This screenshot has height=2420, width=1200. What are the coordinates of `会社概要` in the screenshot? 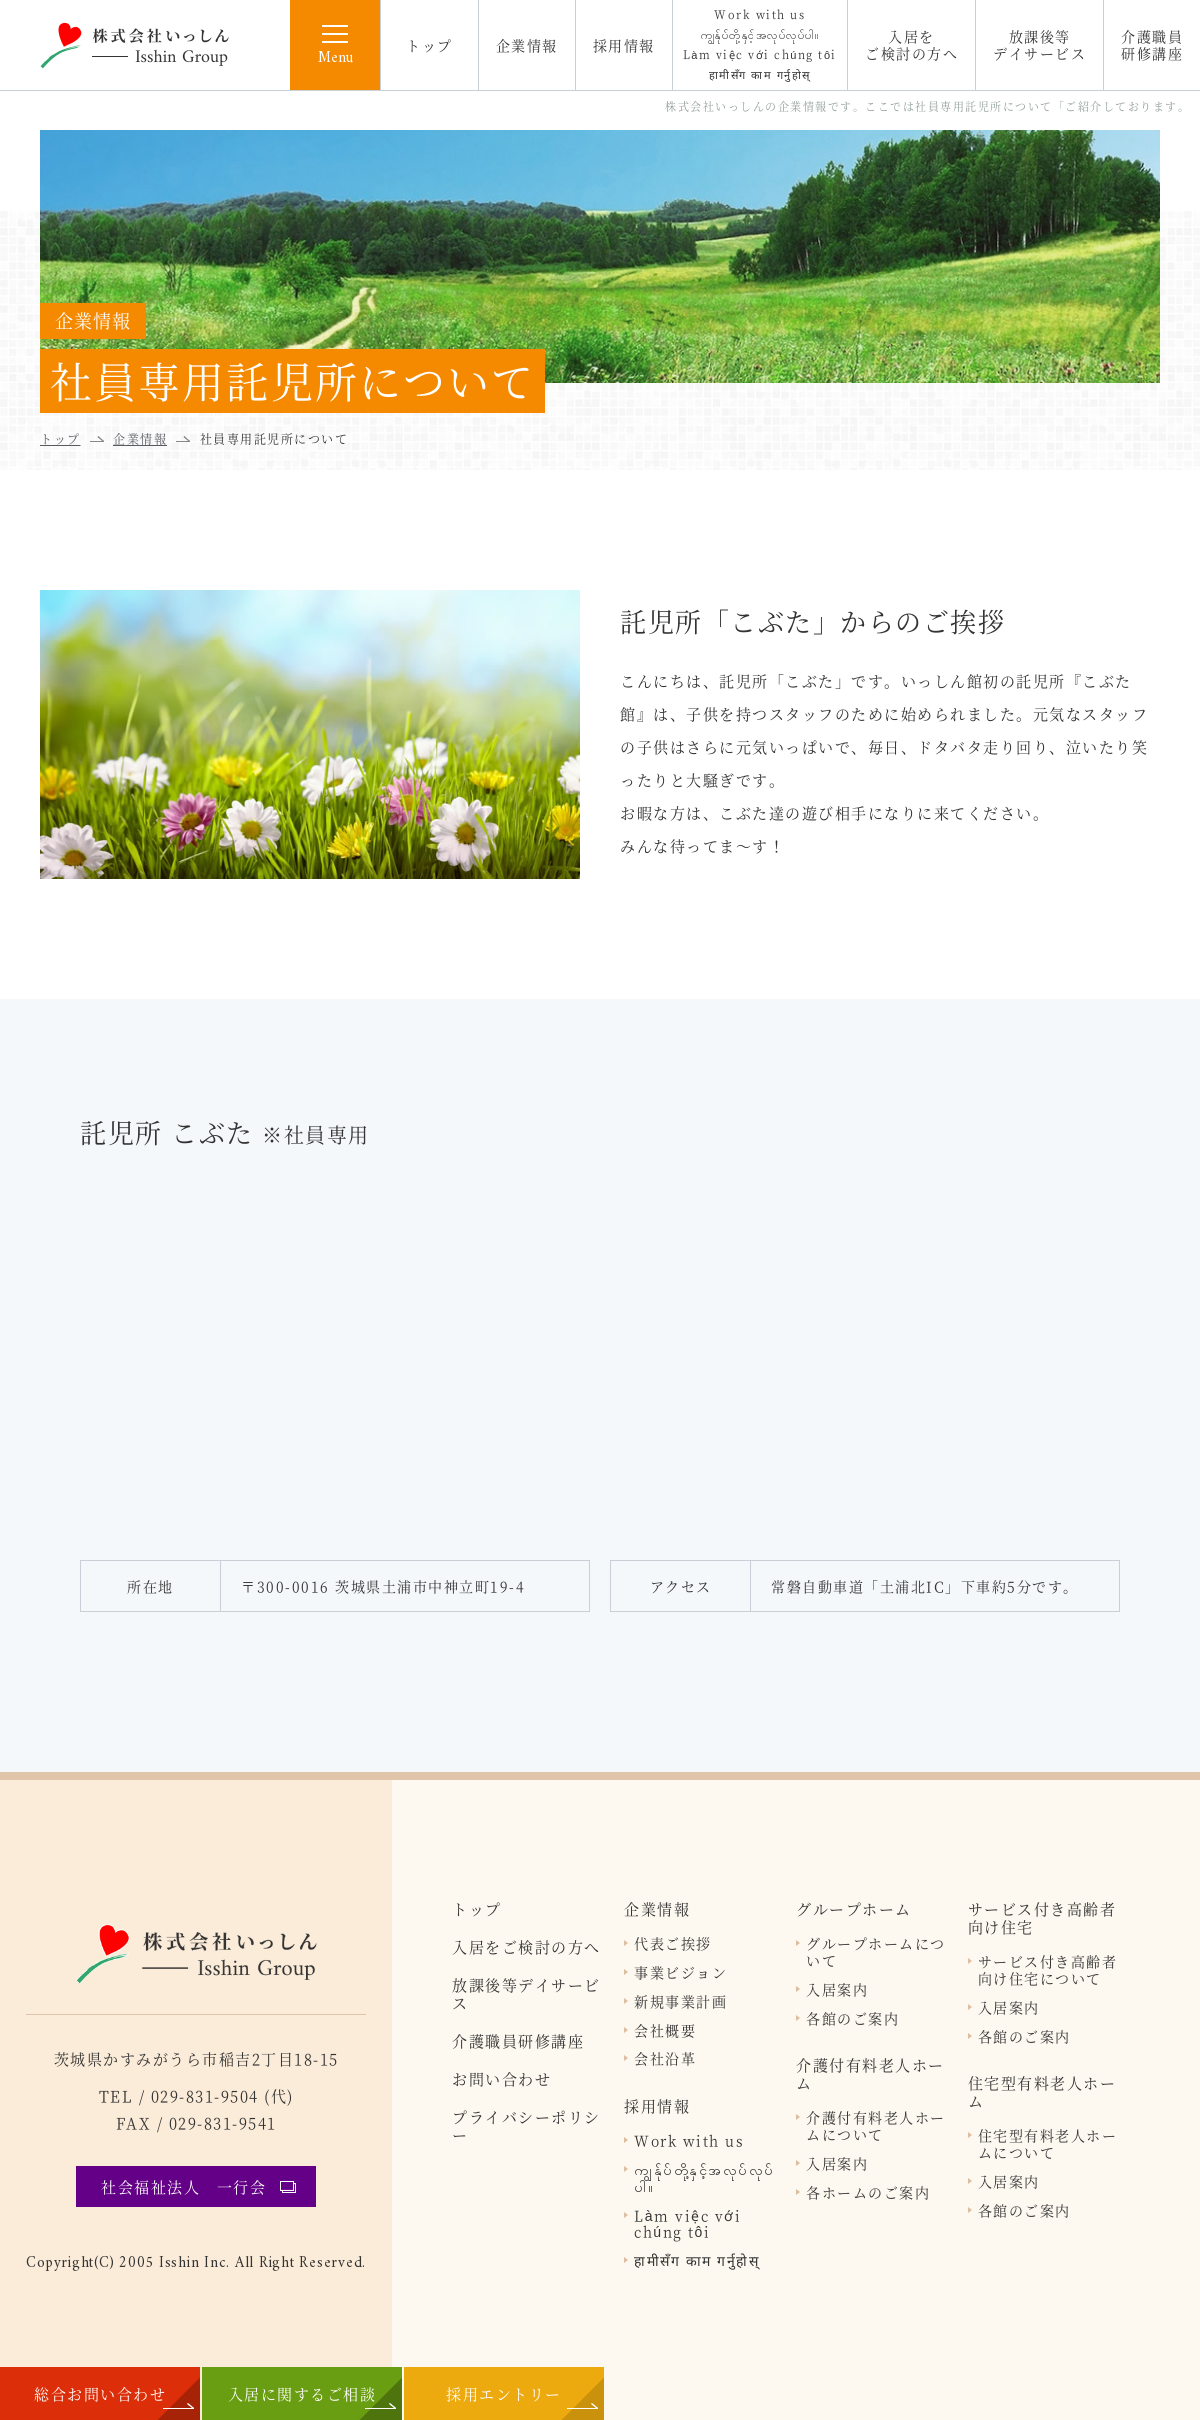 It's located at (665, 2030).